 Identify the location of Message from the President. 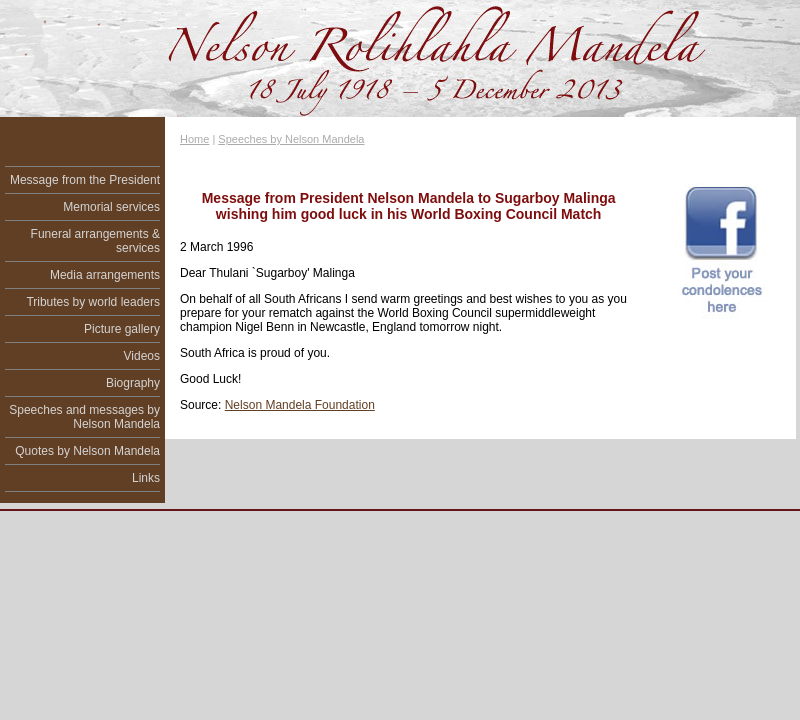
(85, 180).